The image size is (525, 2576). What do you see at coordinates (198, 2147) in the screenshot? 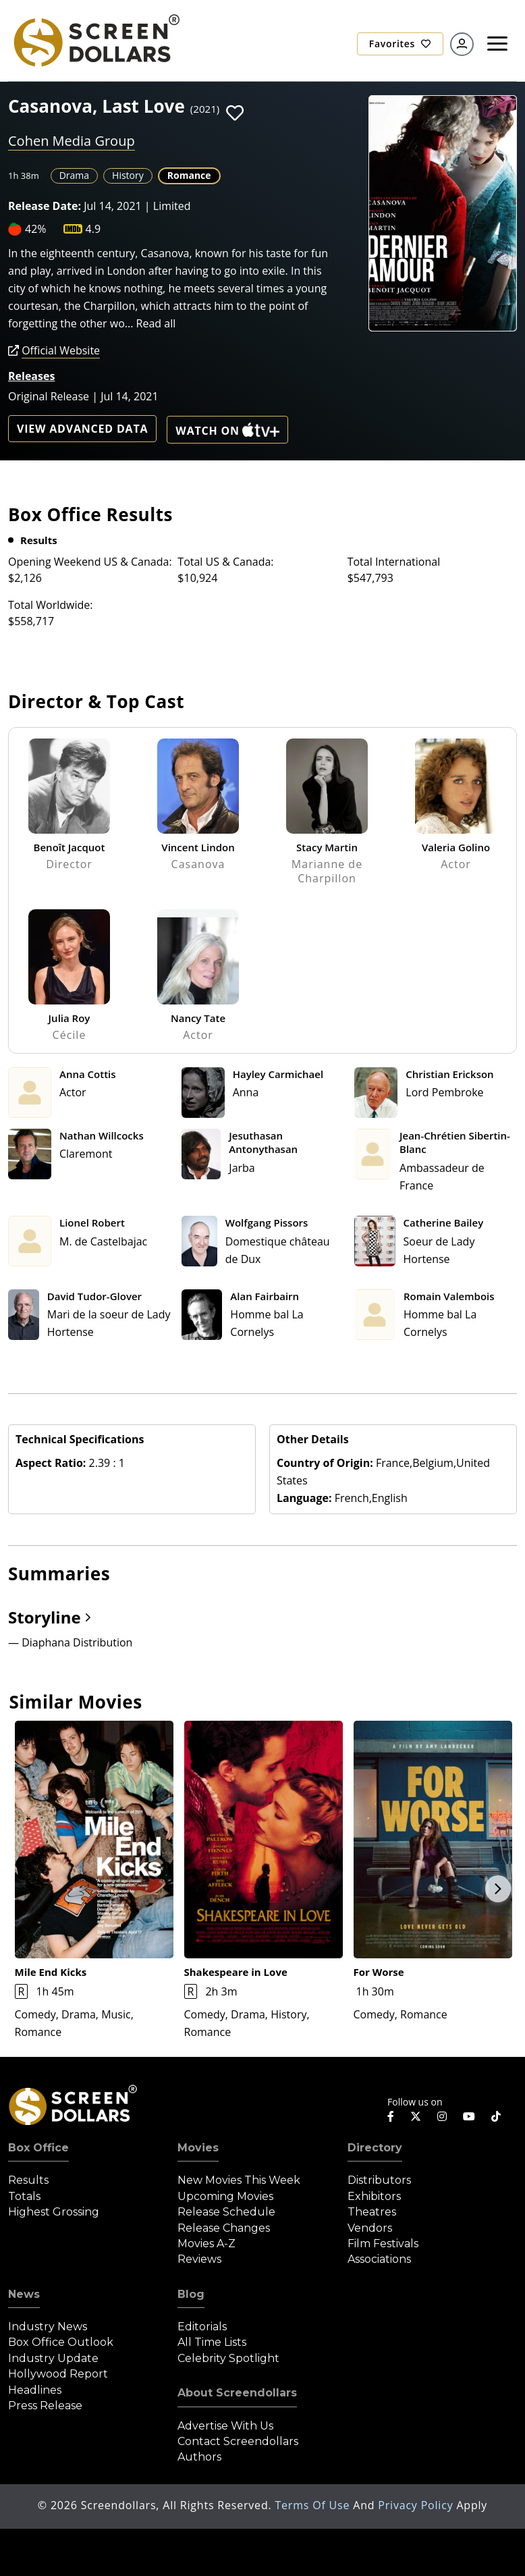
I see `Movies` at bounding box center [198, 2147].